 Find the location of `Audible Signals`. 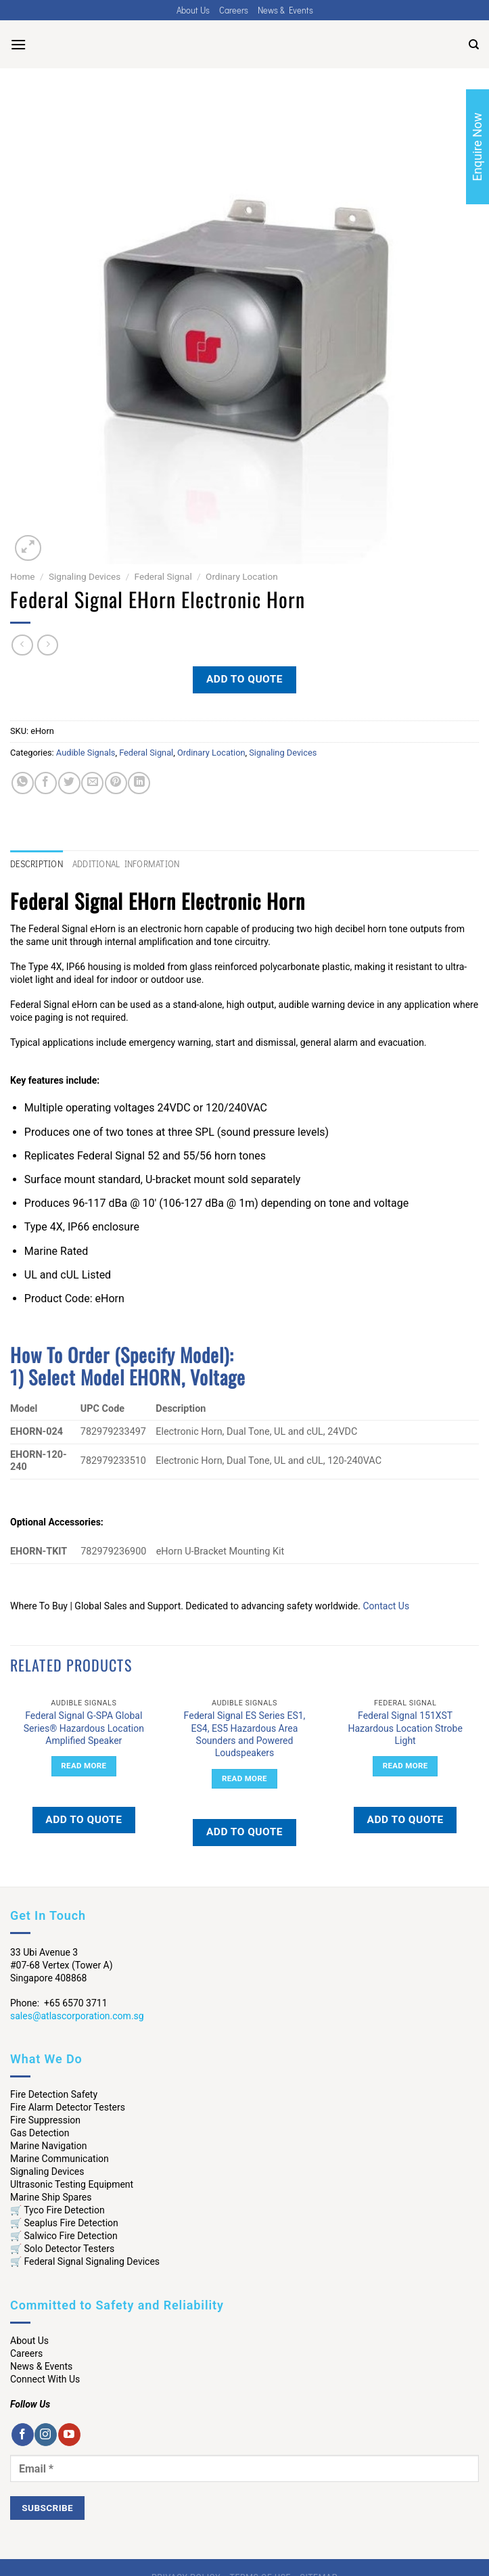

Audible Signals is located at coordinates (86, 753).